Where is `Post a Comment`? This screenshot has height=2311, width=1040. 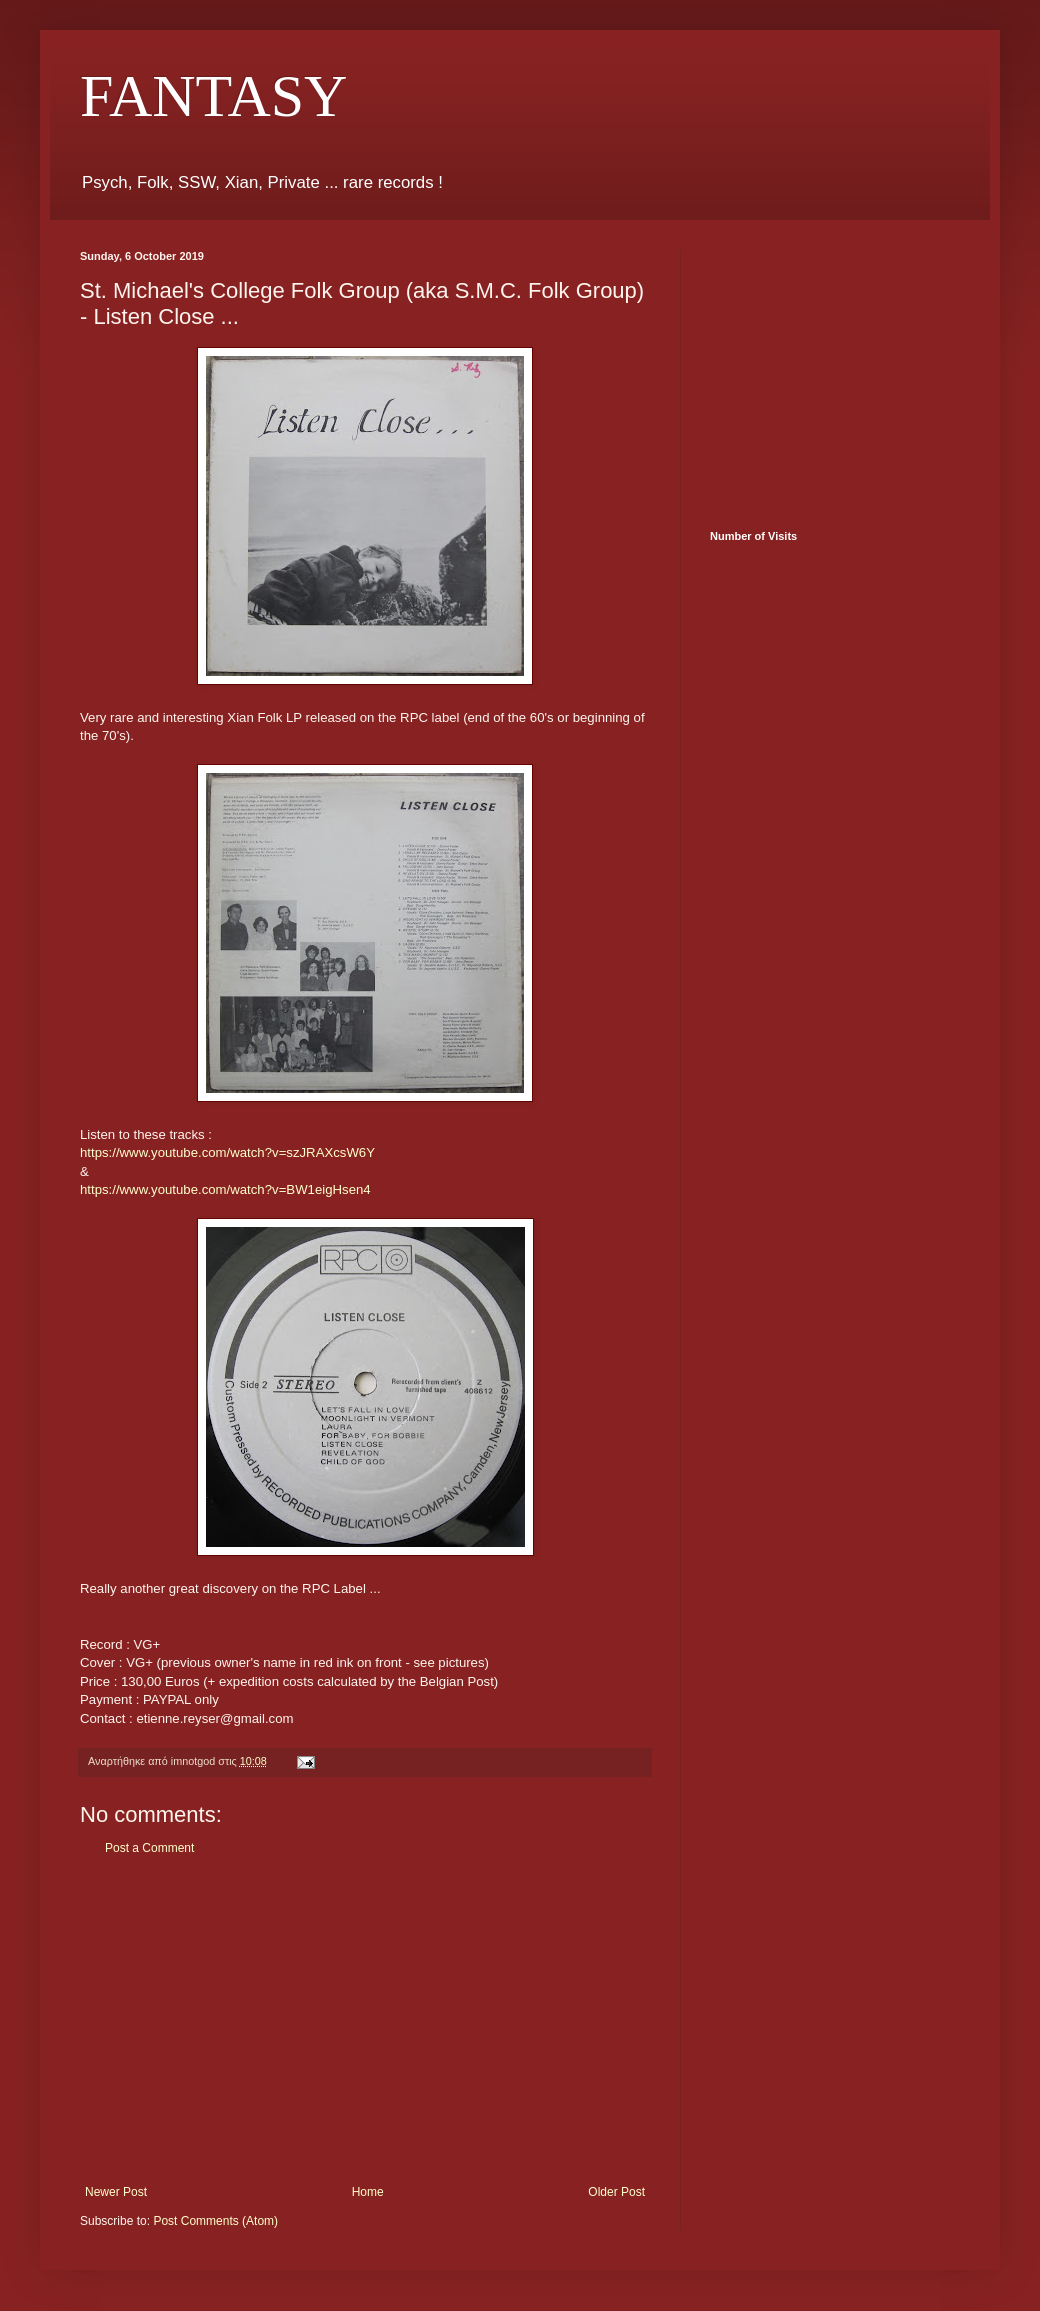
Post a Comment is located at coordinates (149, 1848).